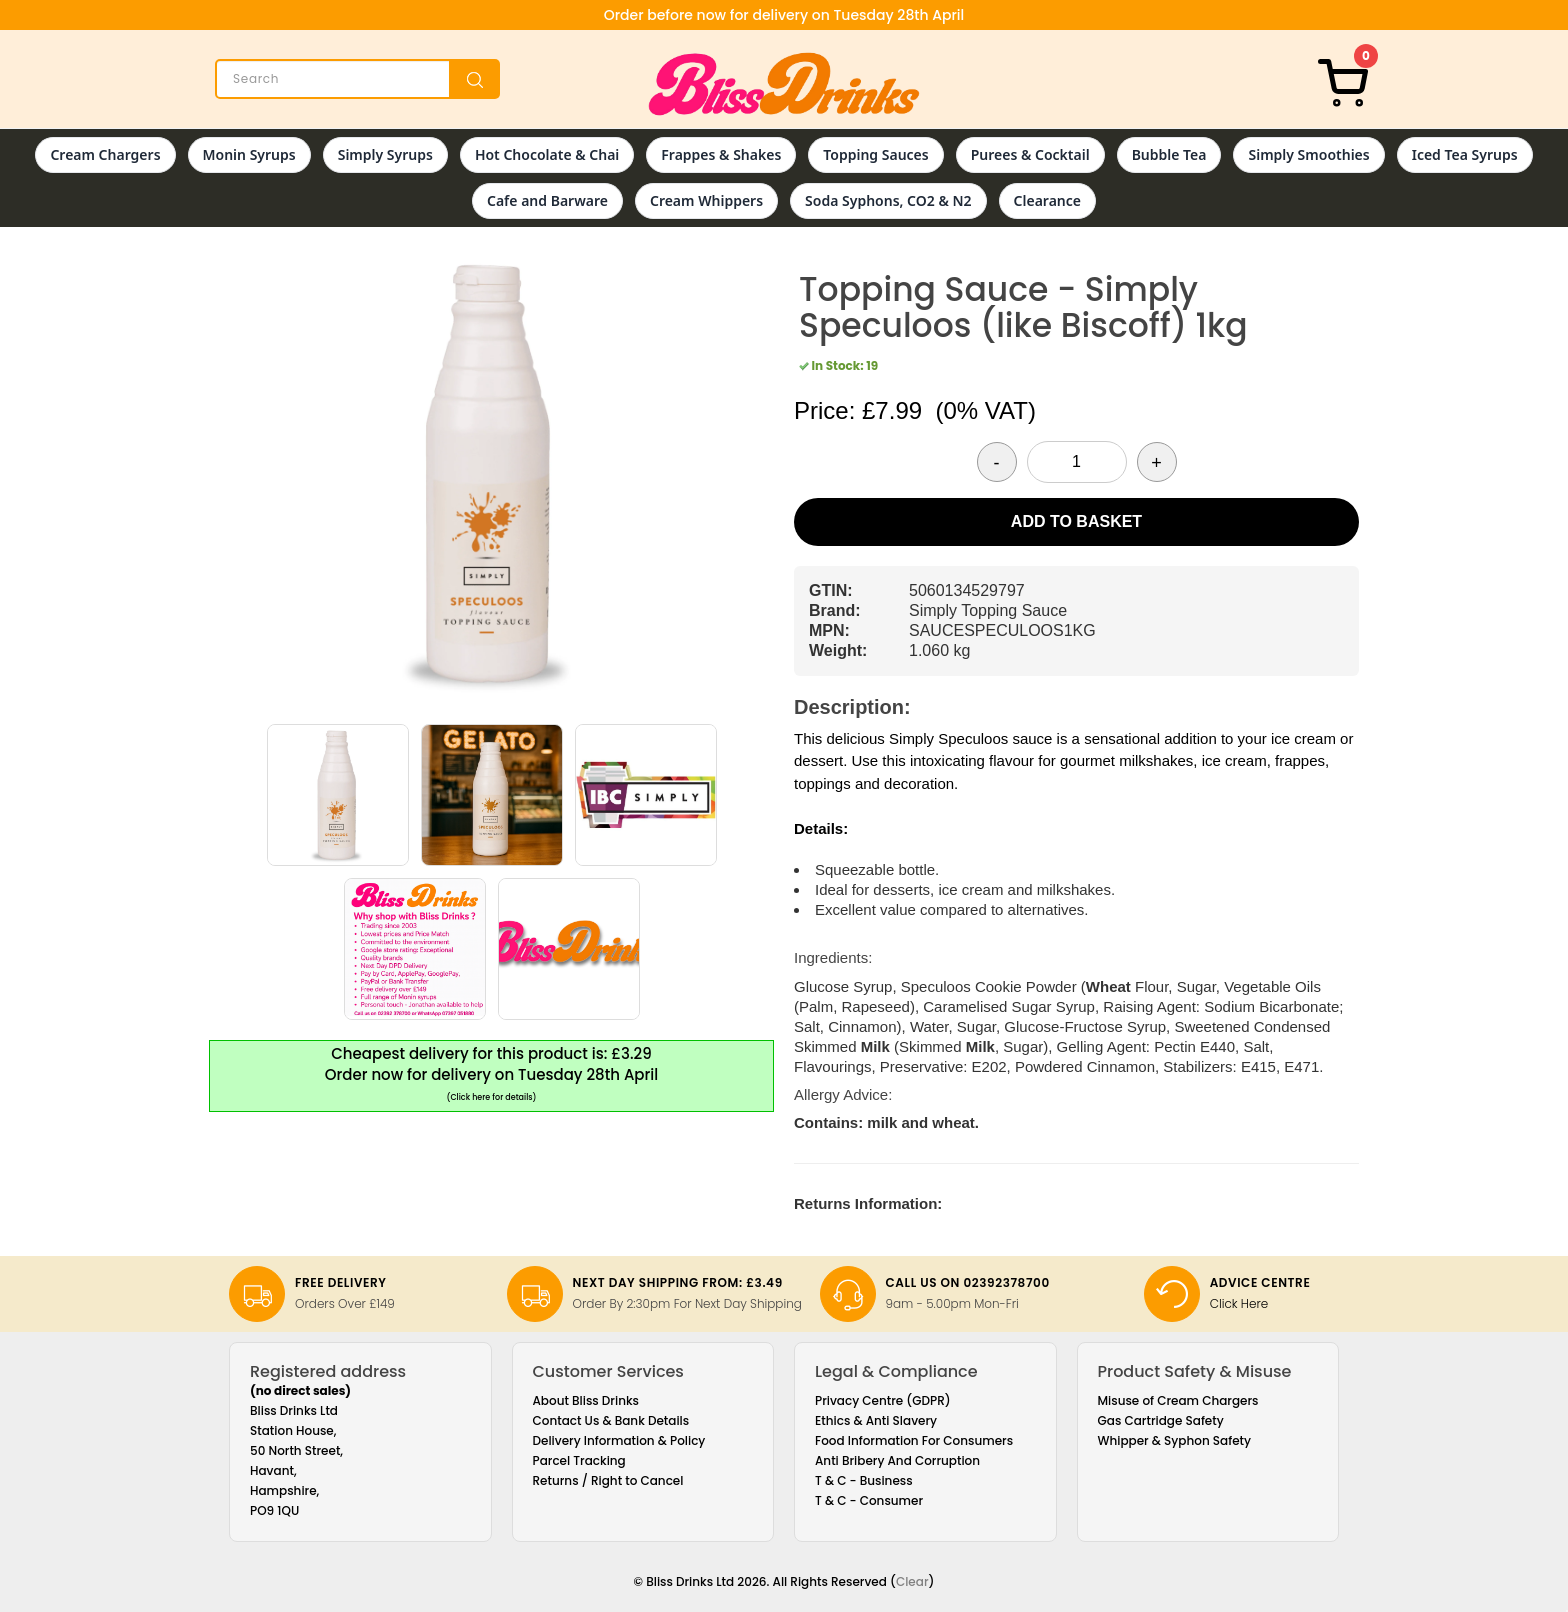 The height and width of the screenshot is (1612, 1568). I want to click on Monin Syrups, so click(249, 154).